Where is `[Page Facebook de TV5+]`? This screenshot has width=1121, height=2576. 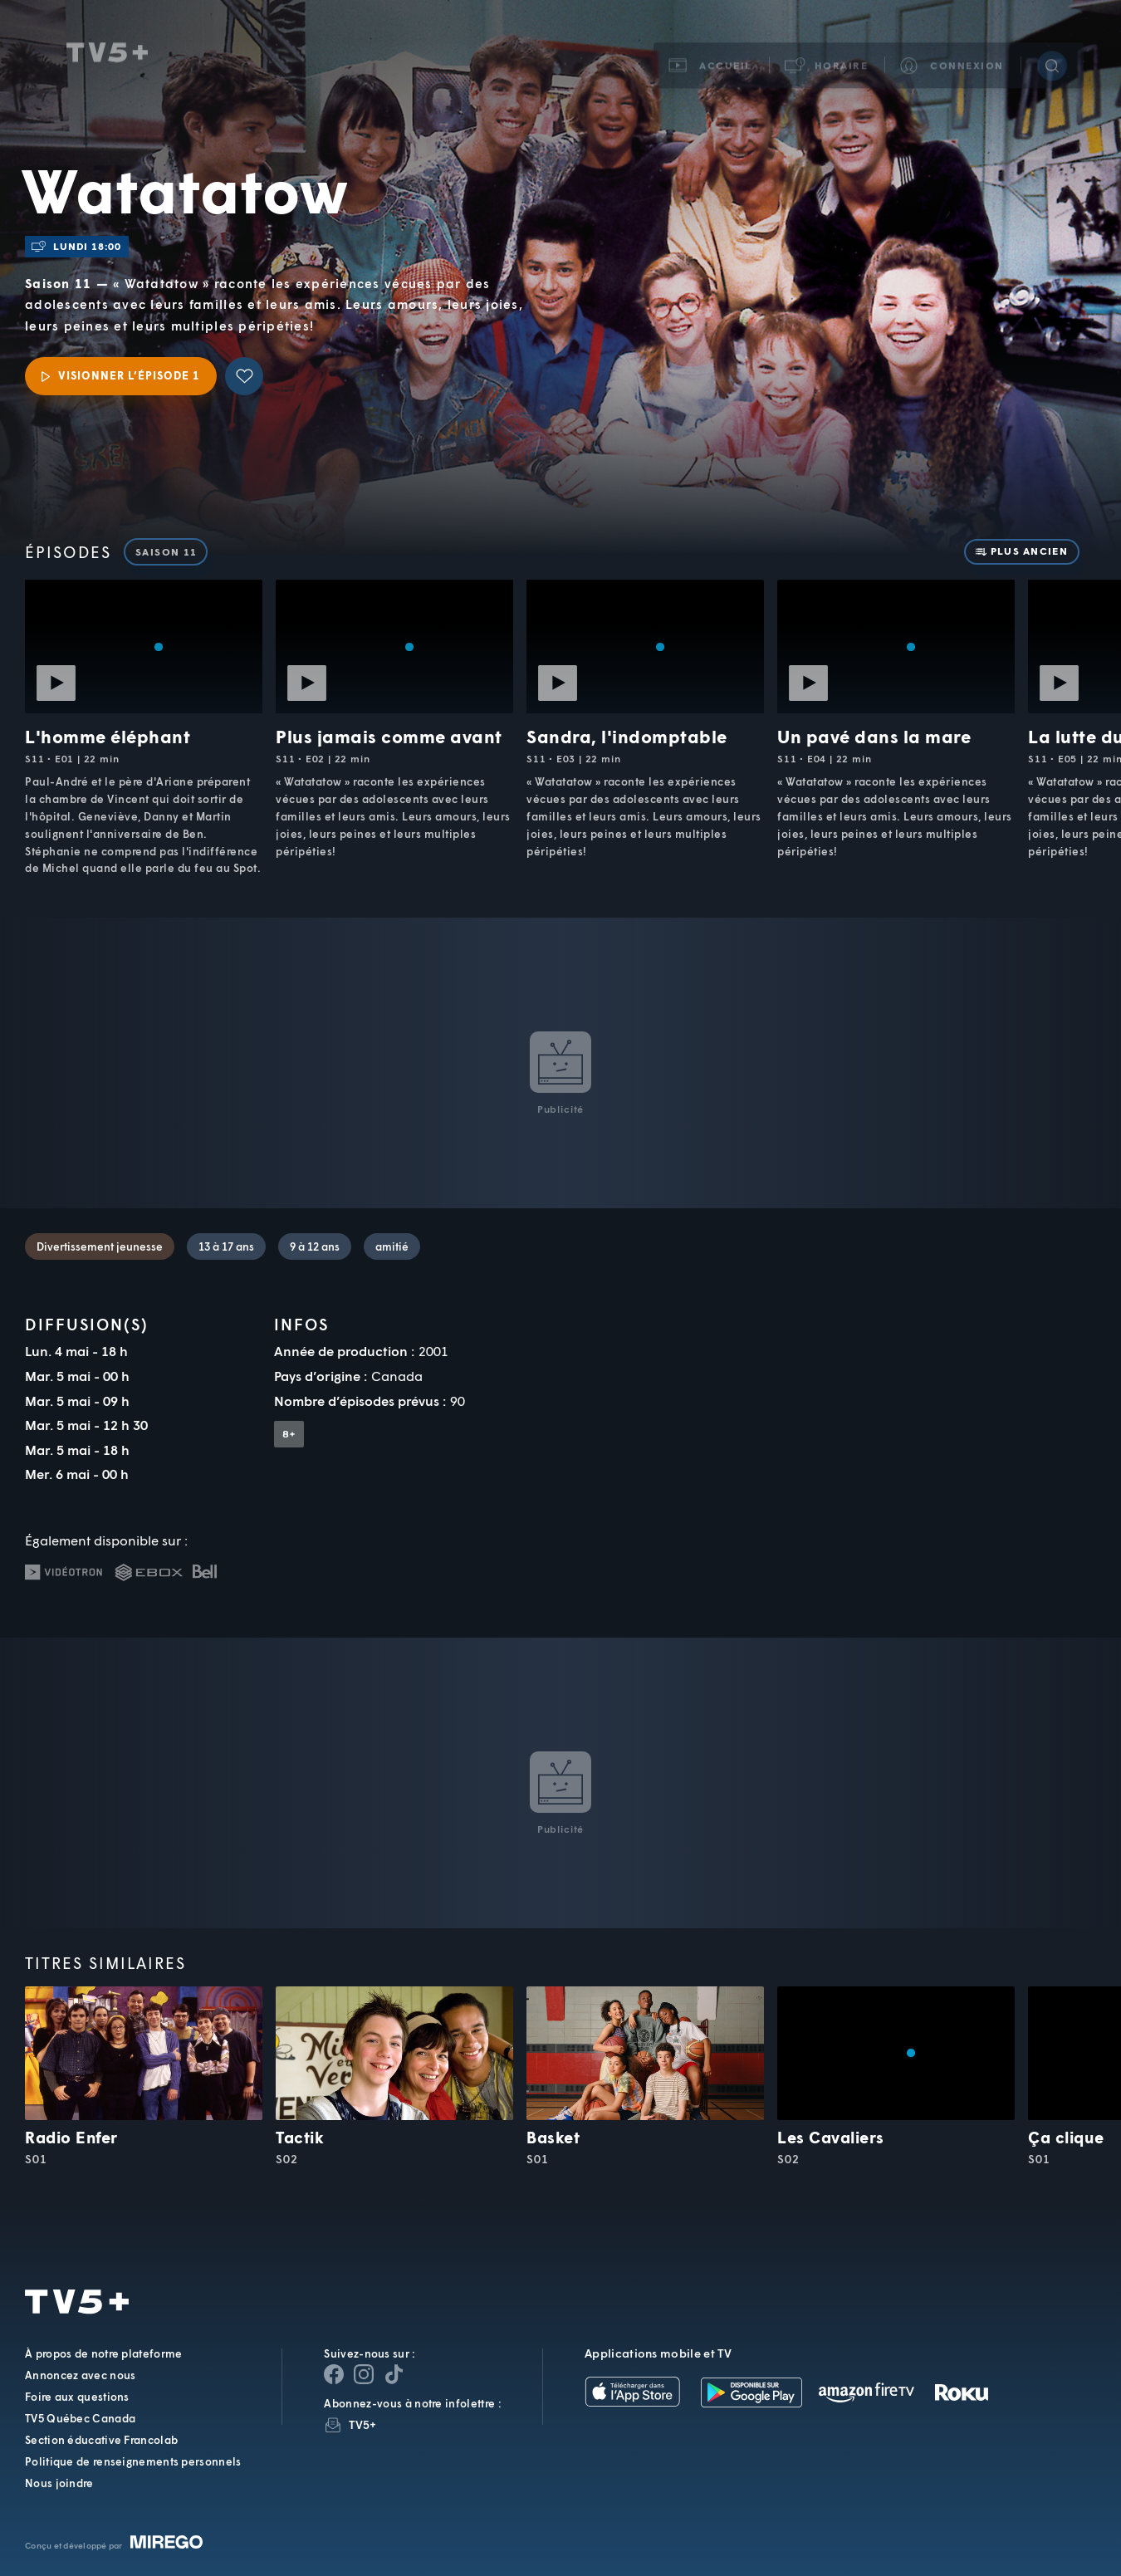
[Page Facebook de TV5+] is located at coordinates (334, 2374).